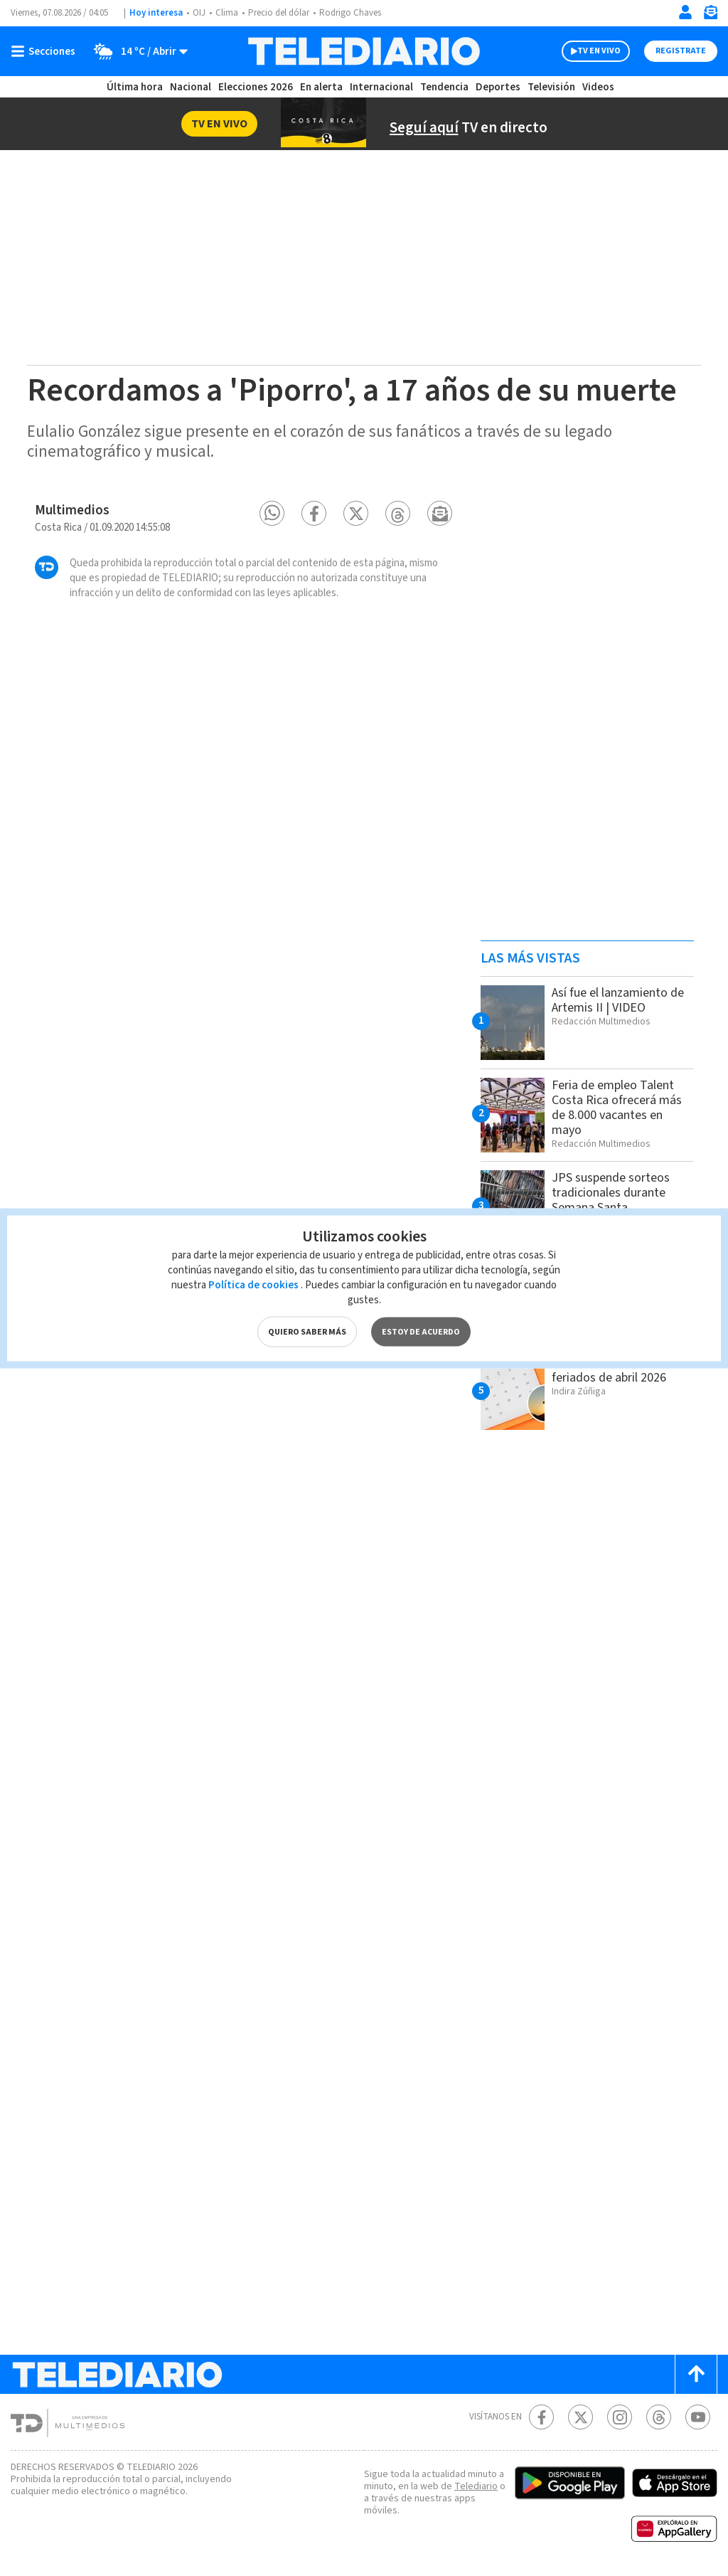 The image size is (728, 2576). I want to click on [Instagram Telediario Costa Rica], so click(619, 2417).